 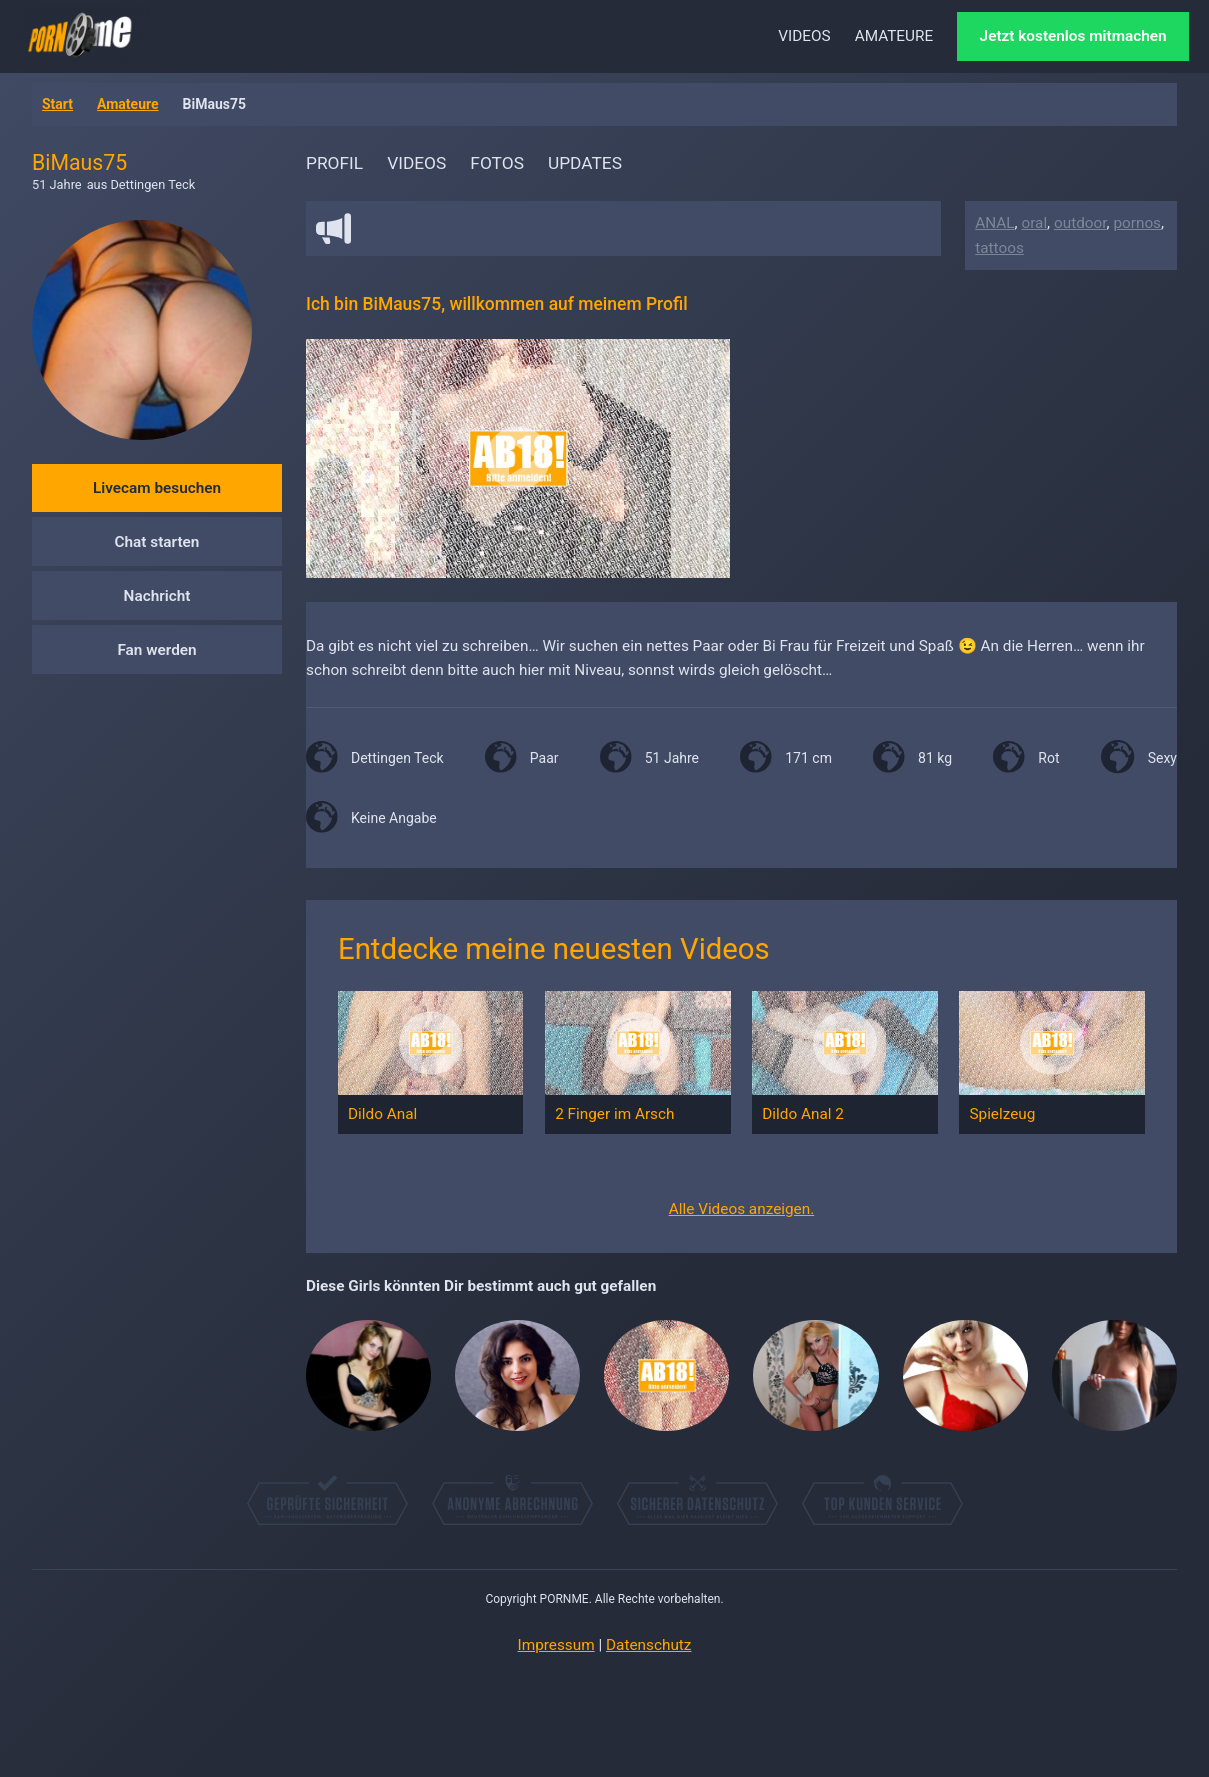 What do you see at coordinates (1002, 1114) in the screenshot?
I see `Spielzeug` at bounding box center [1002, 1114].